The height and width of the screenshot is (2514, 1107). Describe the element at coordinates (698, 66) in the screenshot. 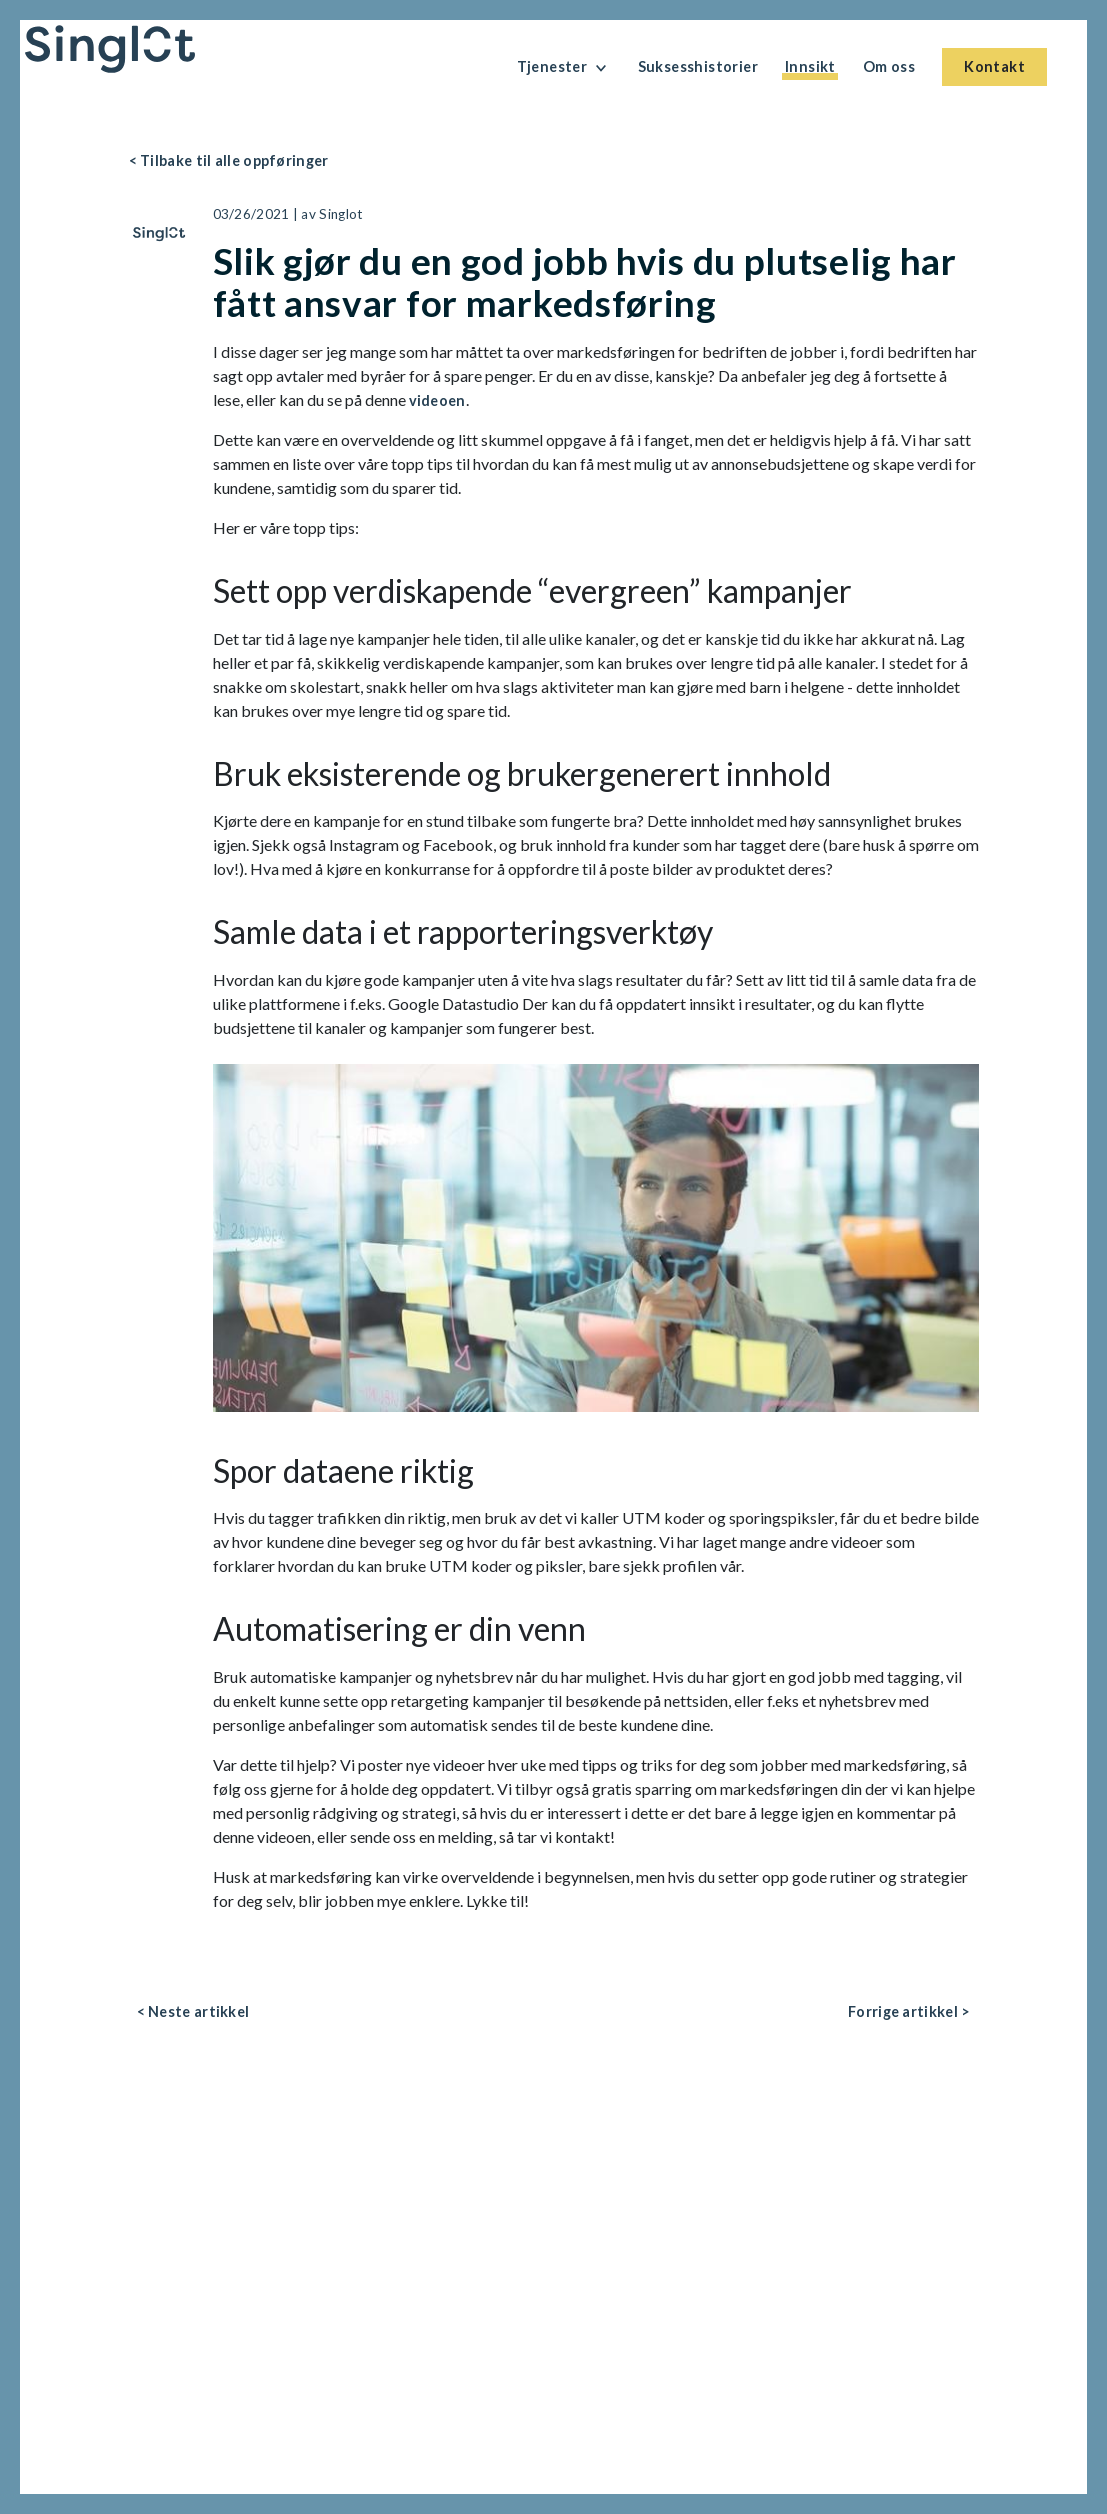

I see `Suksesshistorier` at that location.